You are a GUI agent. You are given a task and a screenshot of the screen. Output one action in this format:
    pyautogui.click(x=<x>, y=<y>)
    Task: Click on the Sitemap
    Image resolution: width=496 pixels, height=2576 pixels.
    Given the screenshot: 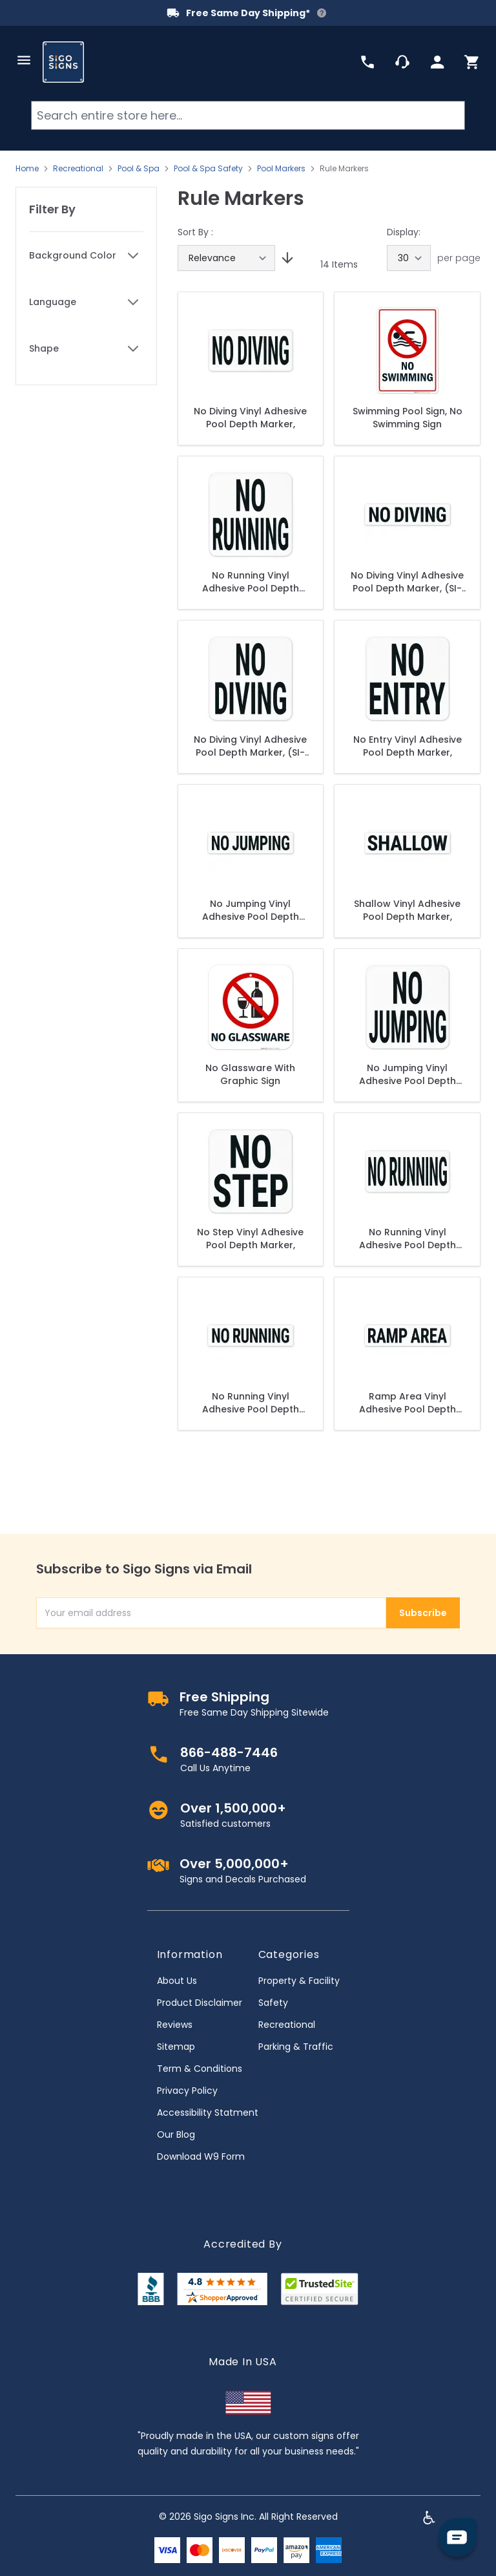 What is the action you would take?
    pyautogui.click(x=176, y=2046)
    